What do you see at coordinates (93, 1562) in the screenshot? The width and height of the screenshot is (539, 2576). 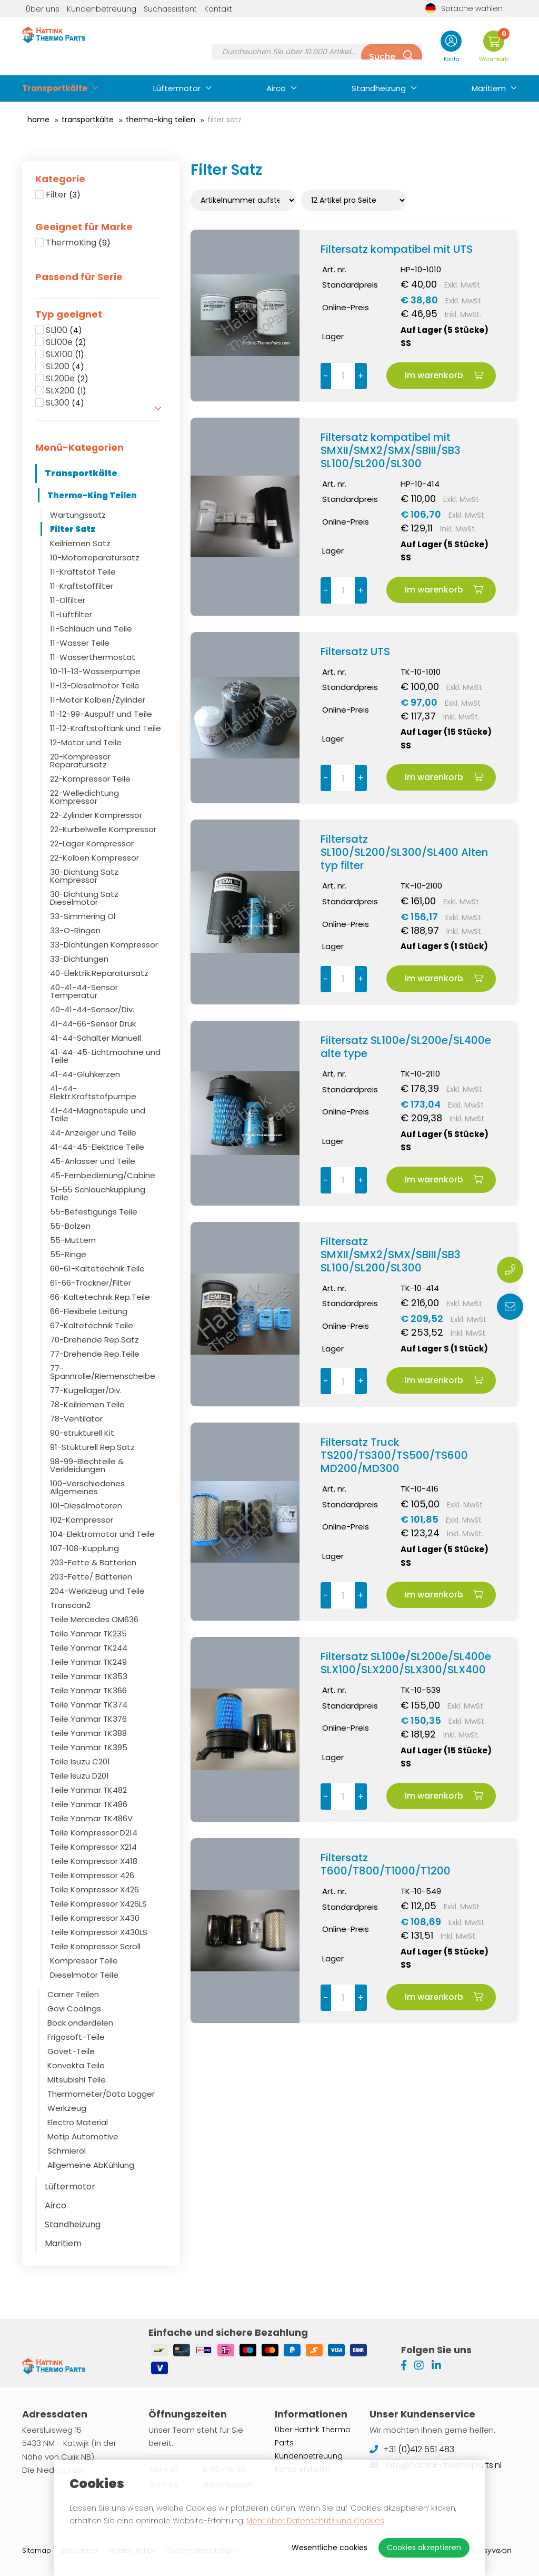 I see `203-Fette & Batterien` at bounding box center [93, 1562].